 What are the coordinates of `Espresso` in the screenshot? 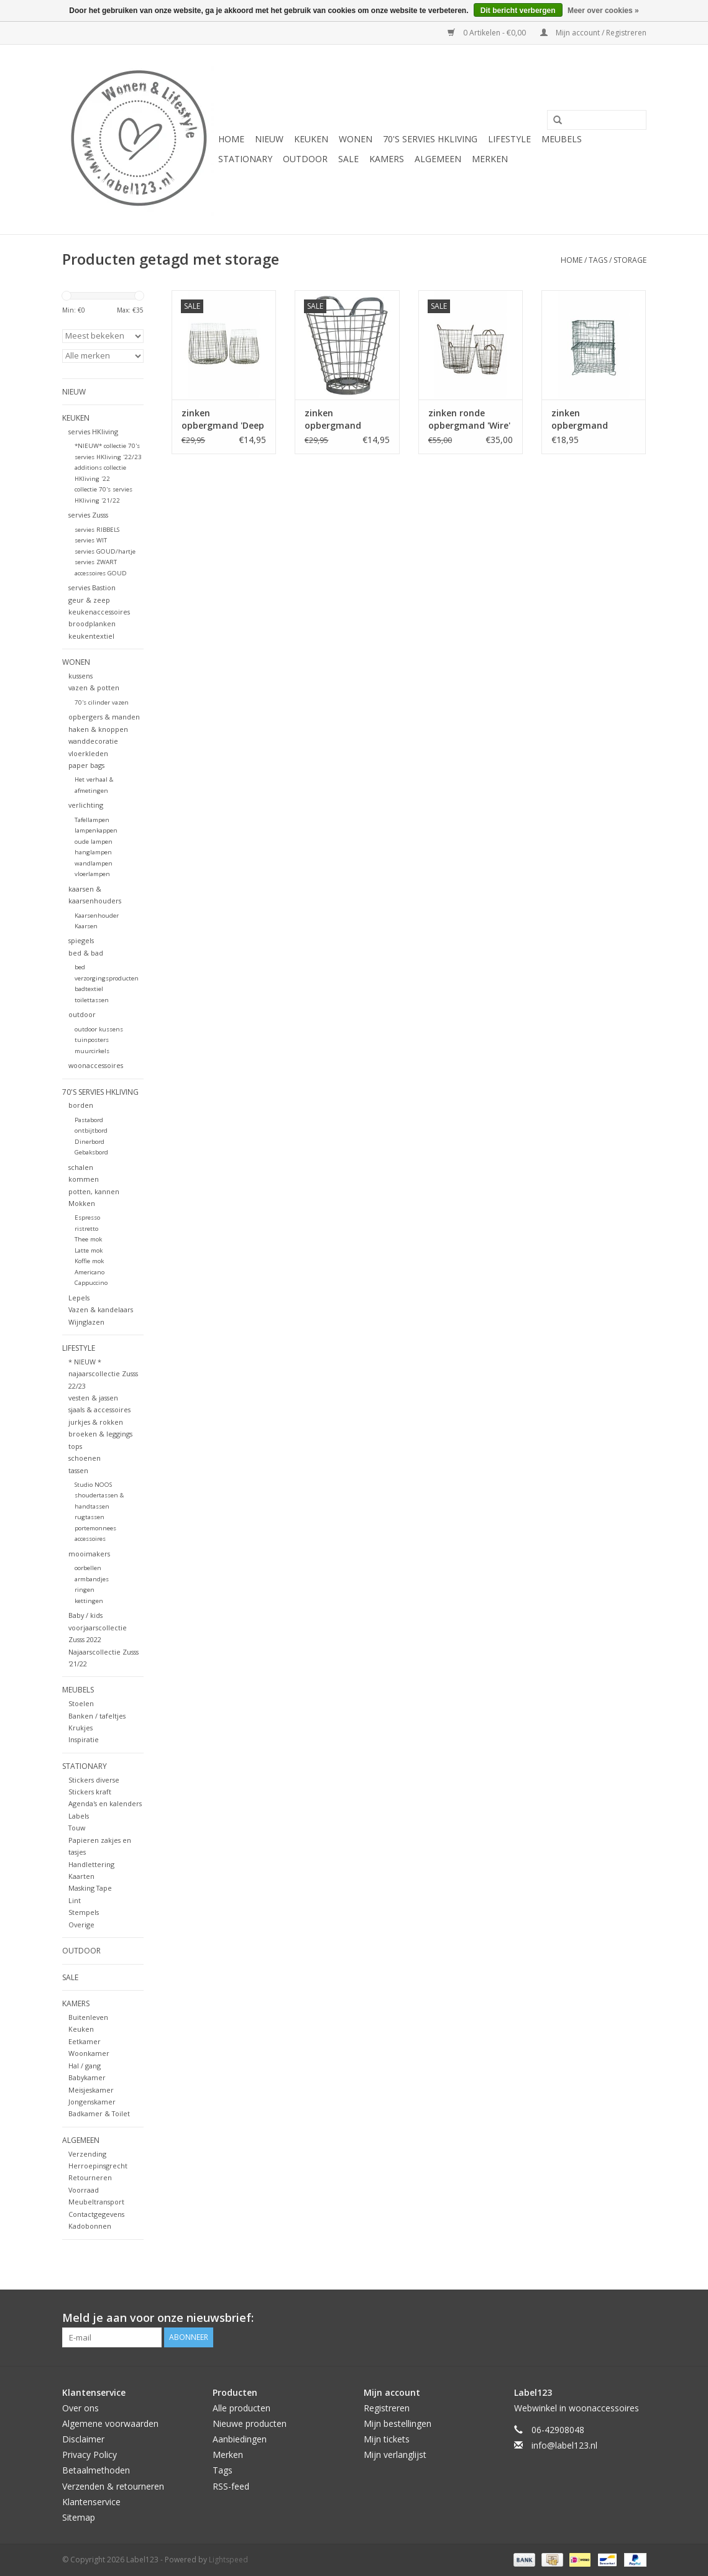 It's located at (87, 1217).